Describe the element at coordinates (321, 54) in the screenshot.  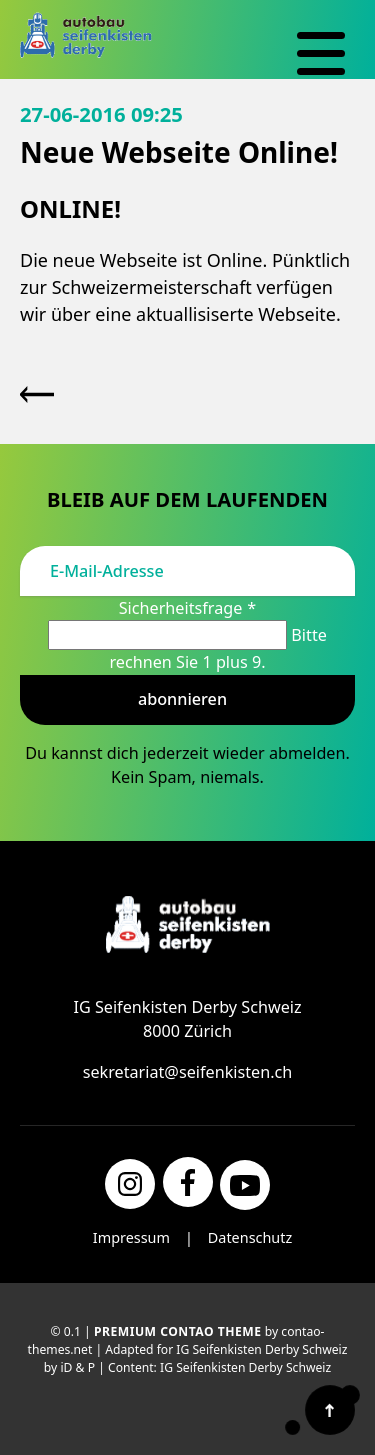
I see `[Navigation]` at that location.